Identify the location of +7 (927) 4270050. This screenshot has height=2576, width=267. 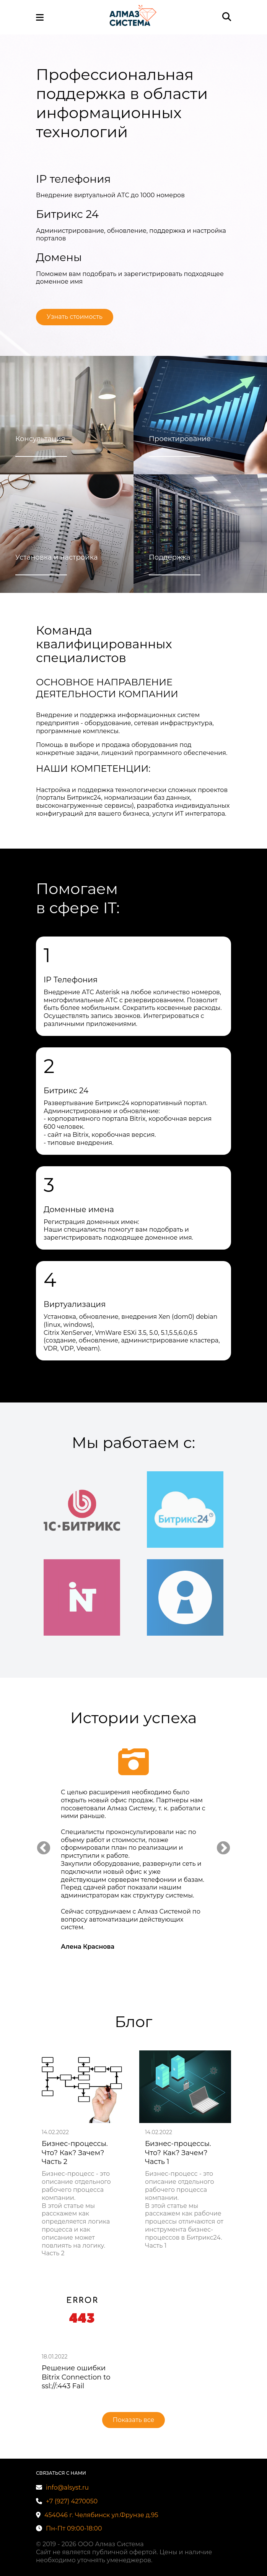
(67, 2501).